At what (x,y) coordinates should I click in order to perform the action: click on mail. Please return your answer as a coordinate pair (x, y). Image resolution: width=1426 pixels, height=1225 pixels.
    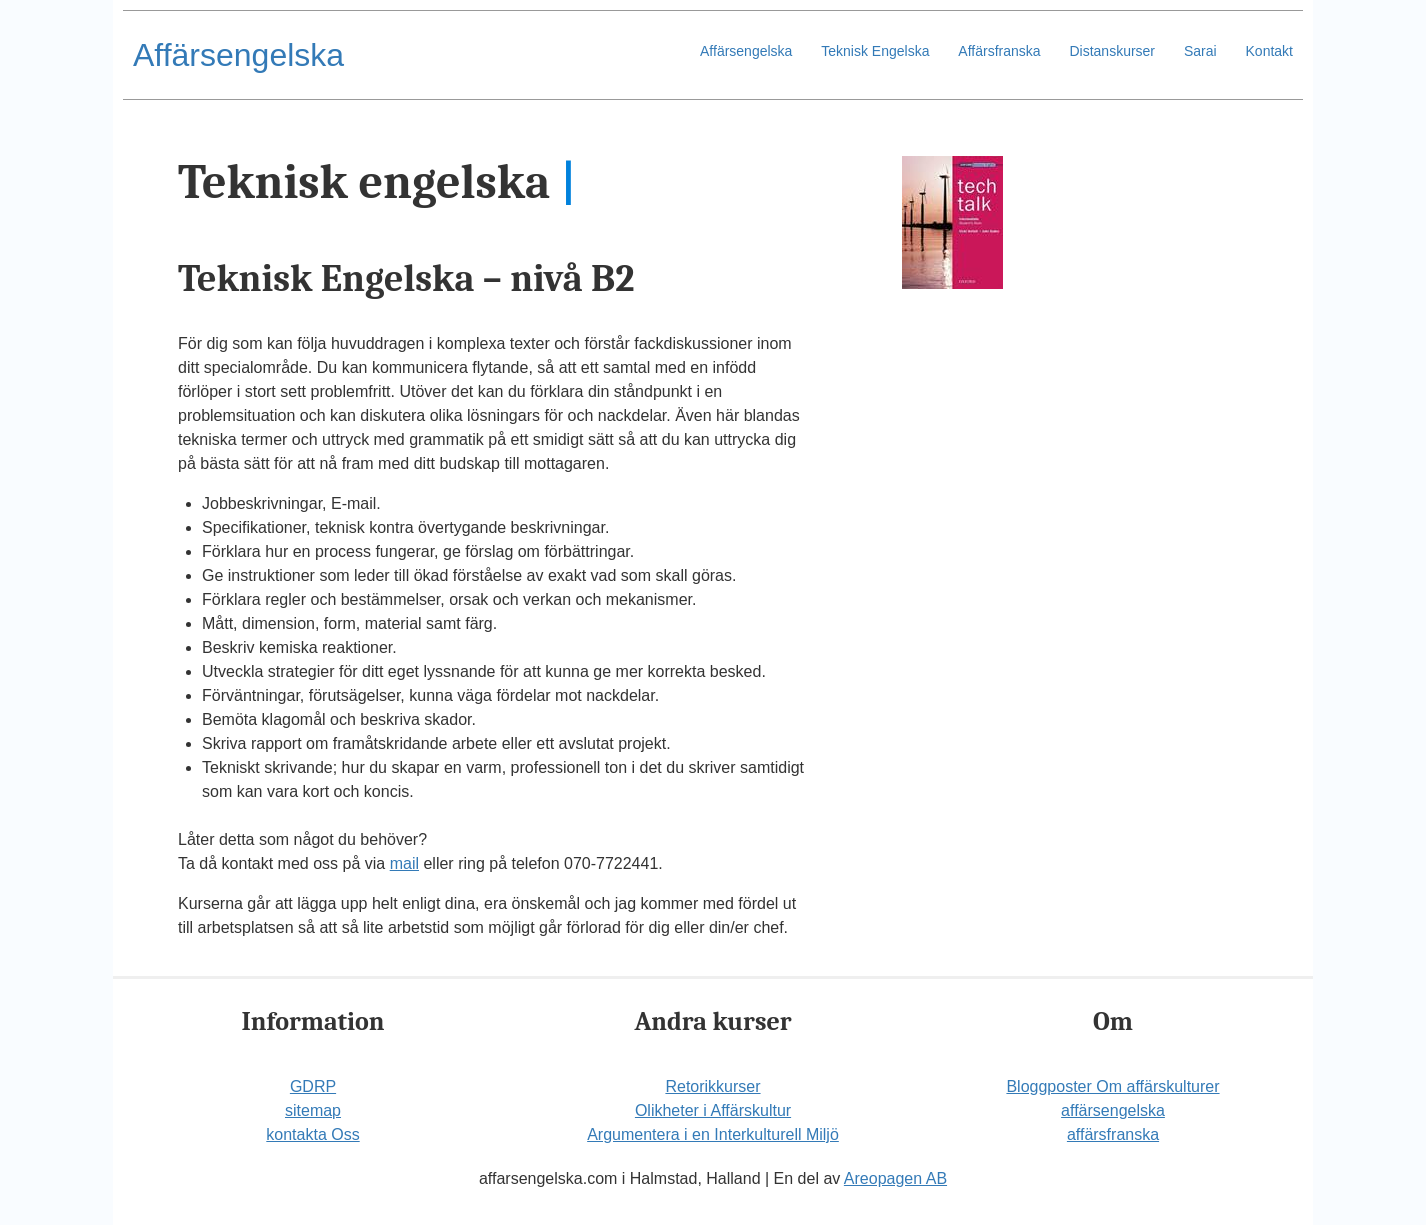
    Looking at the image, I should click on (404, 863).